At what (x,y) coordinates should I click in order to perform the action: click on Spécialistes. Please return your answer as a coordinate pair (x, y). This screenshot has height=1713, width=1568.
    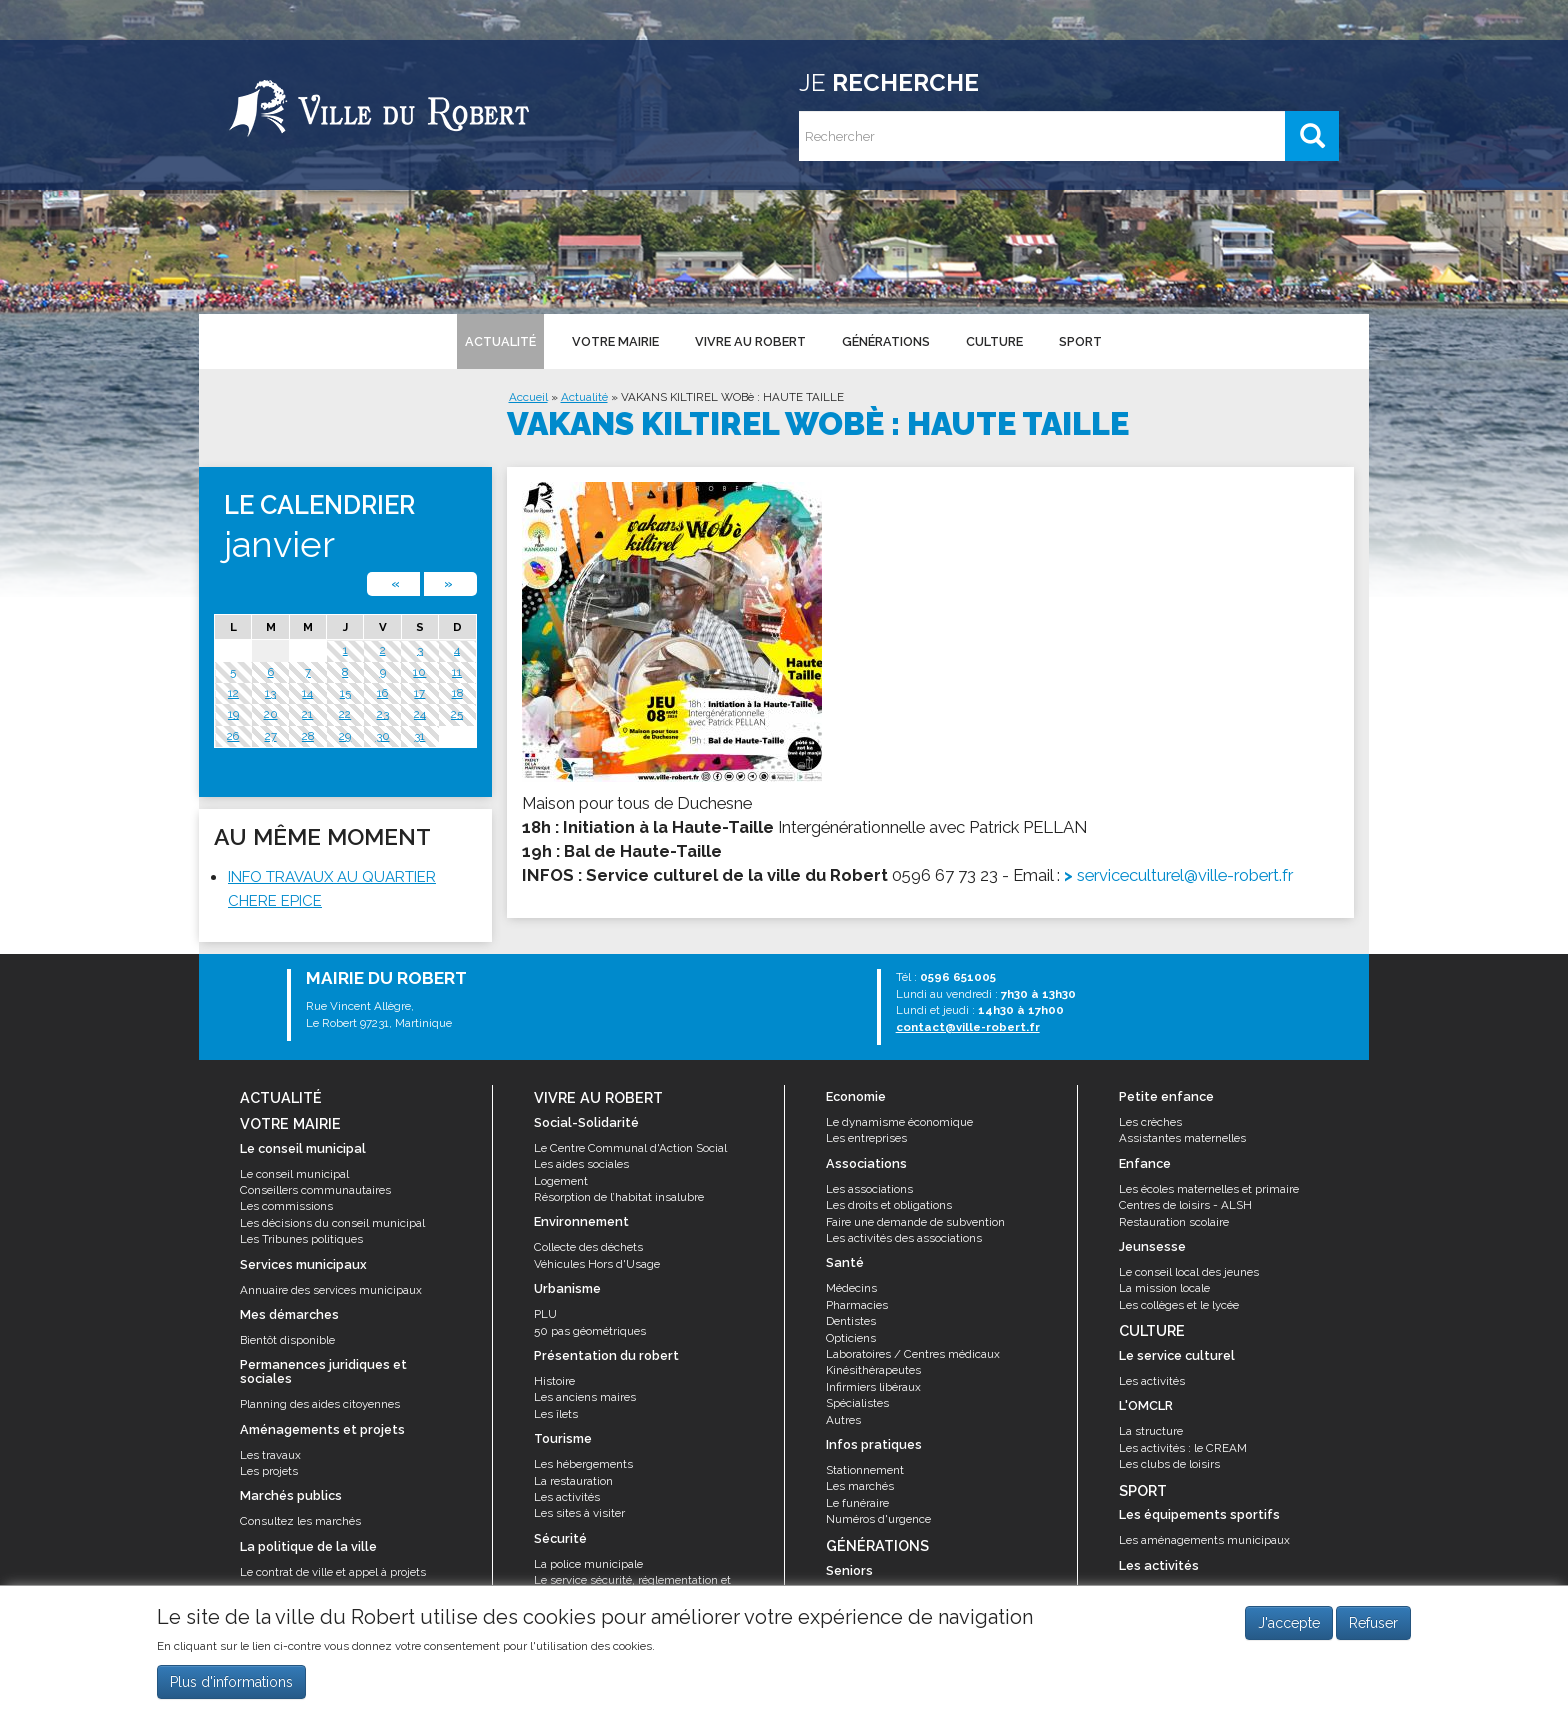
    Looking at the image, I should click on (857, 1403).